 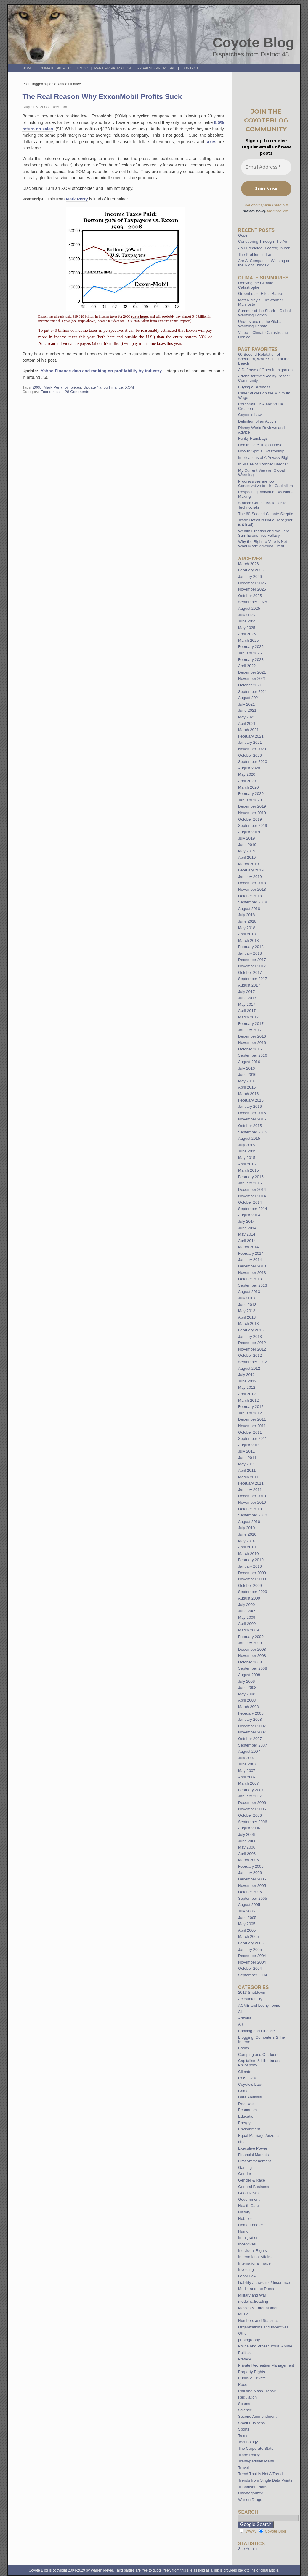 I want to click on April 2012, so click(x=247, y=1394).